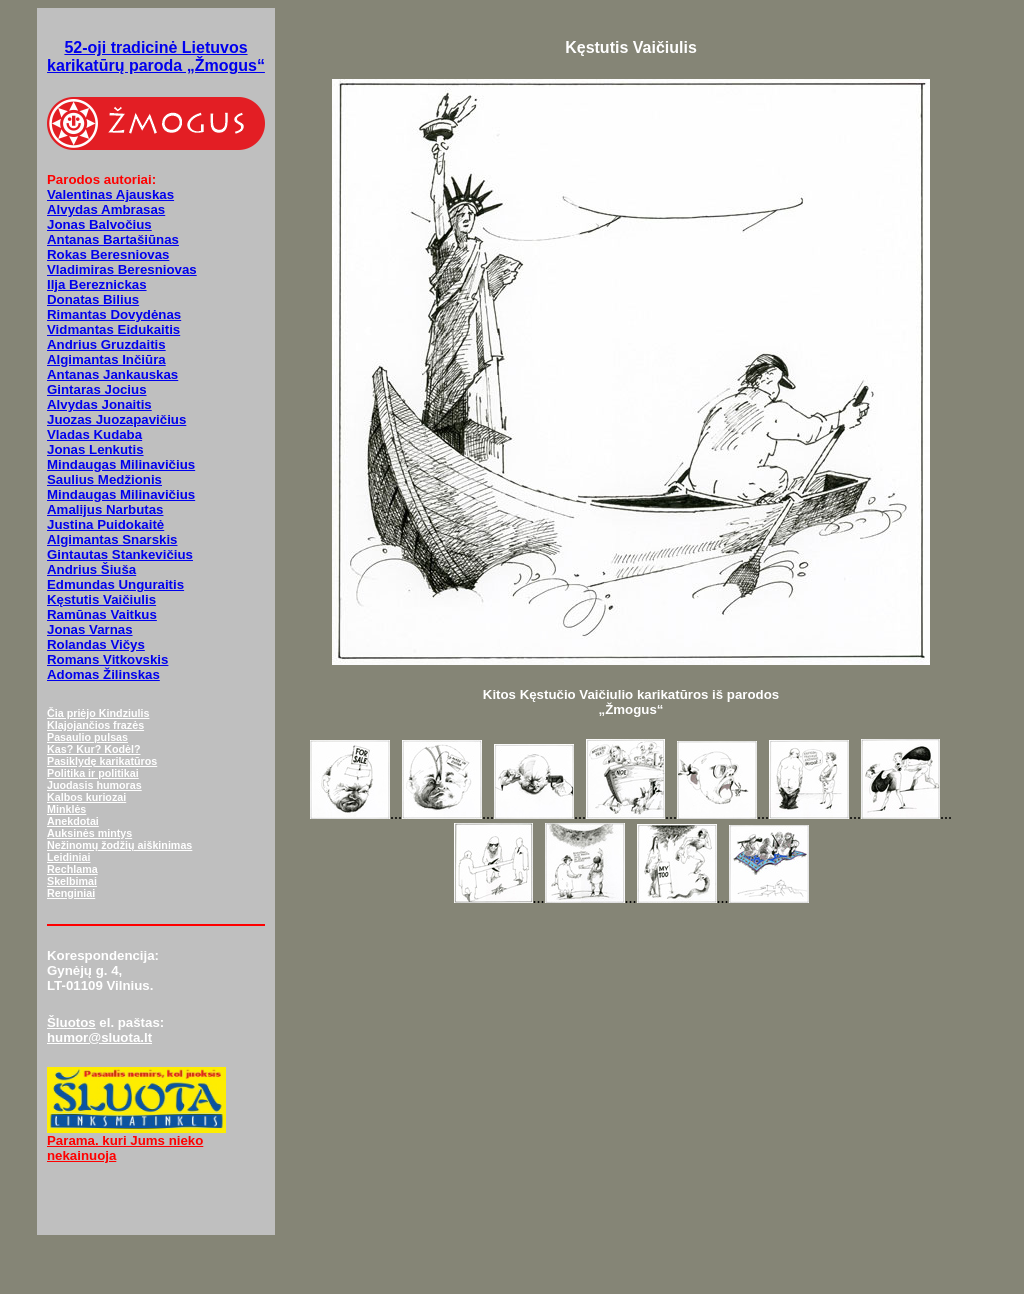  What do you see at coordinates (95, 449) in the screenshot?
I see `Jonas Lenkutis` at bounding box center [95, 449].